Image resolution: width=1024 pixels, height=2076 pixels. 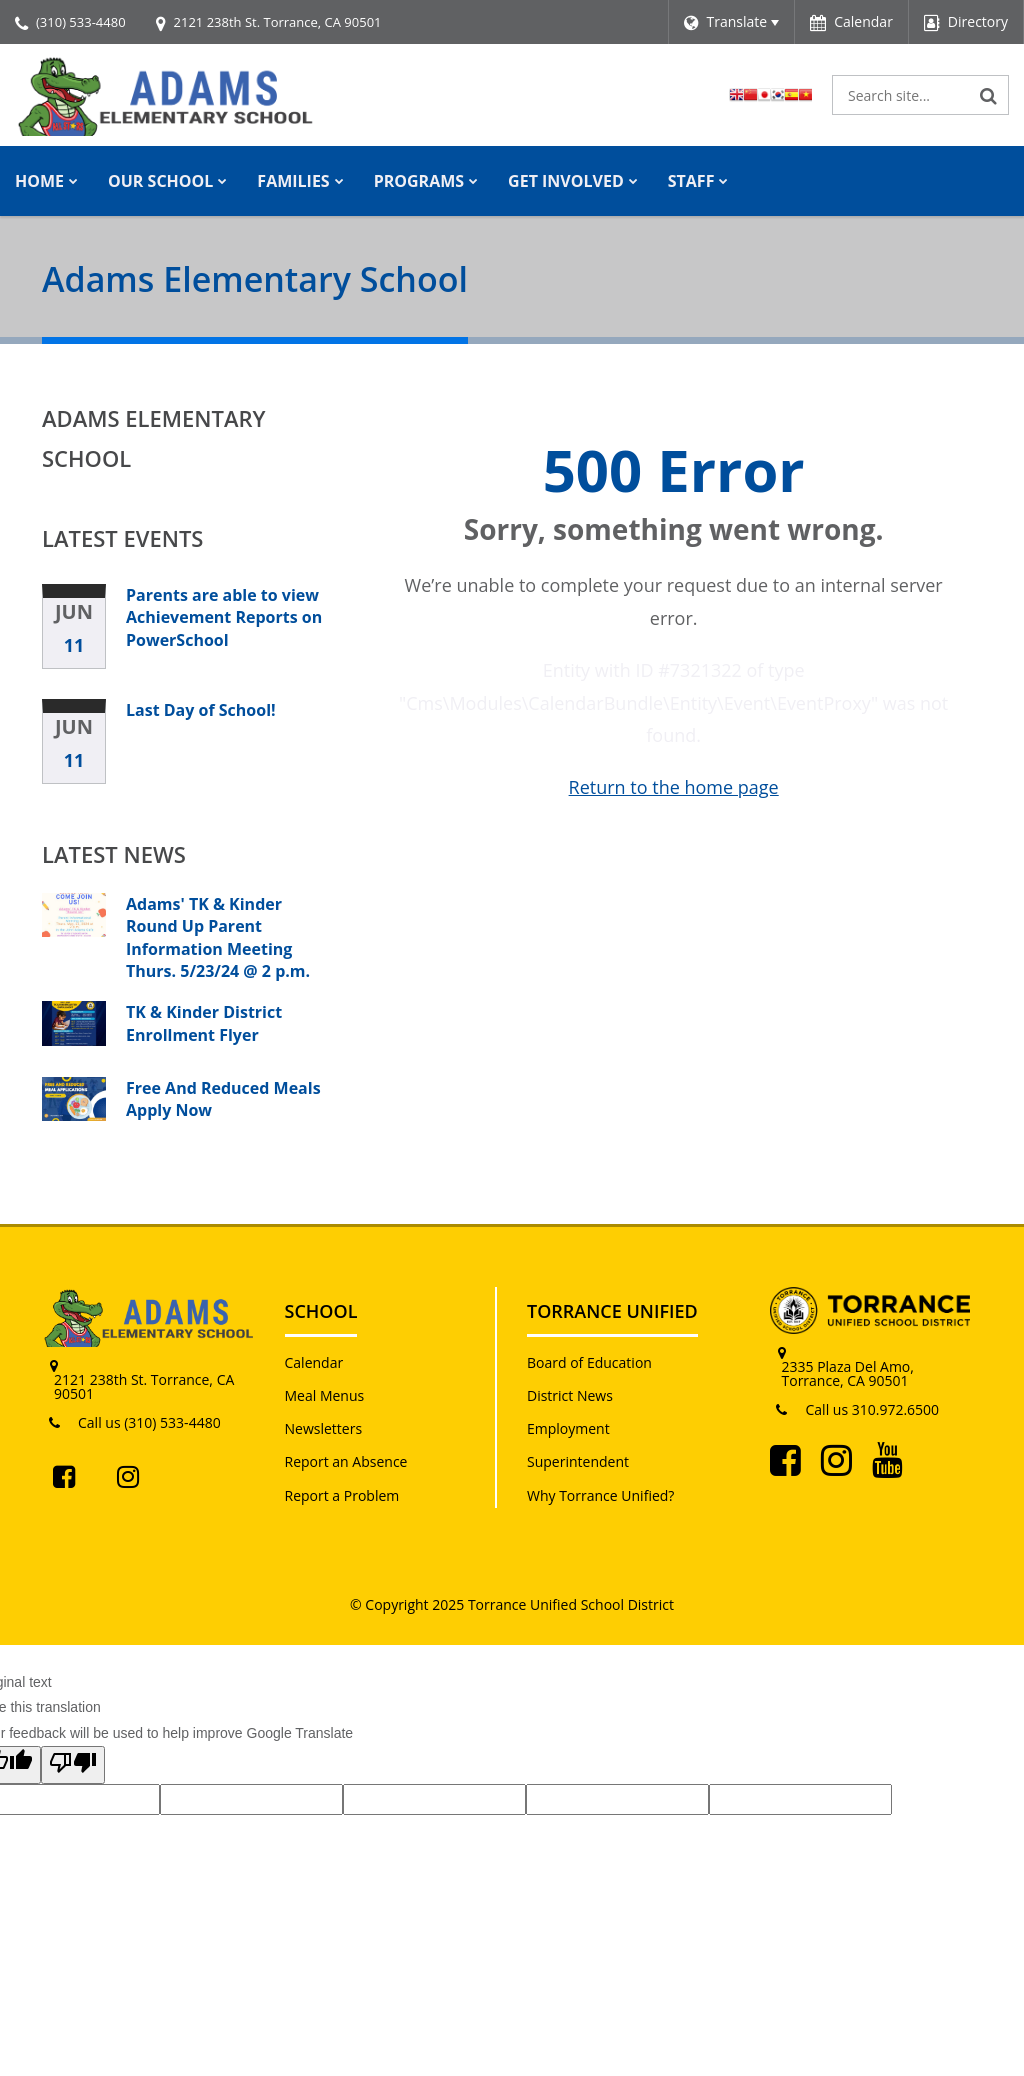 I want to click on TK & Kinder District Enrollment Flyer, so click(x=204, y=1023).